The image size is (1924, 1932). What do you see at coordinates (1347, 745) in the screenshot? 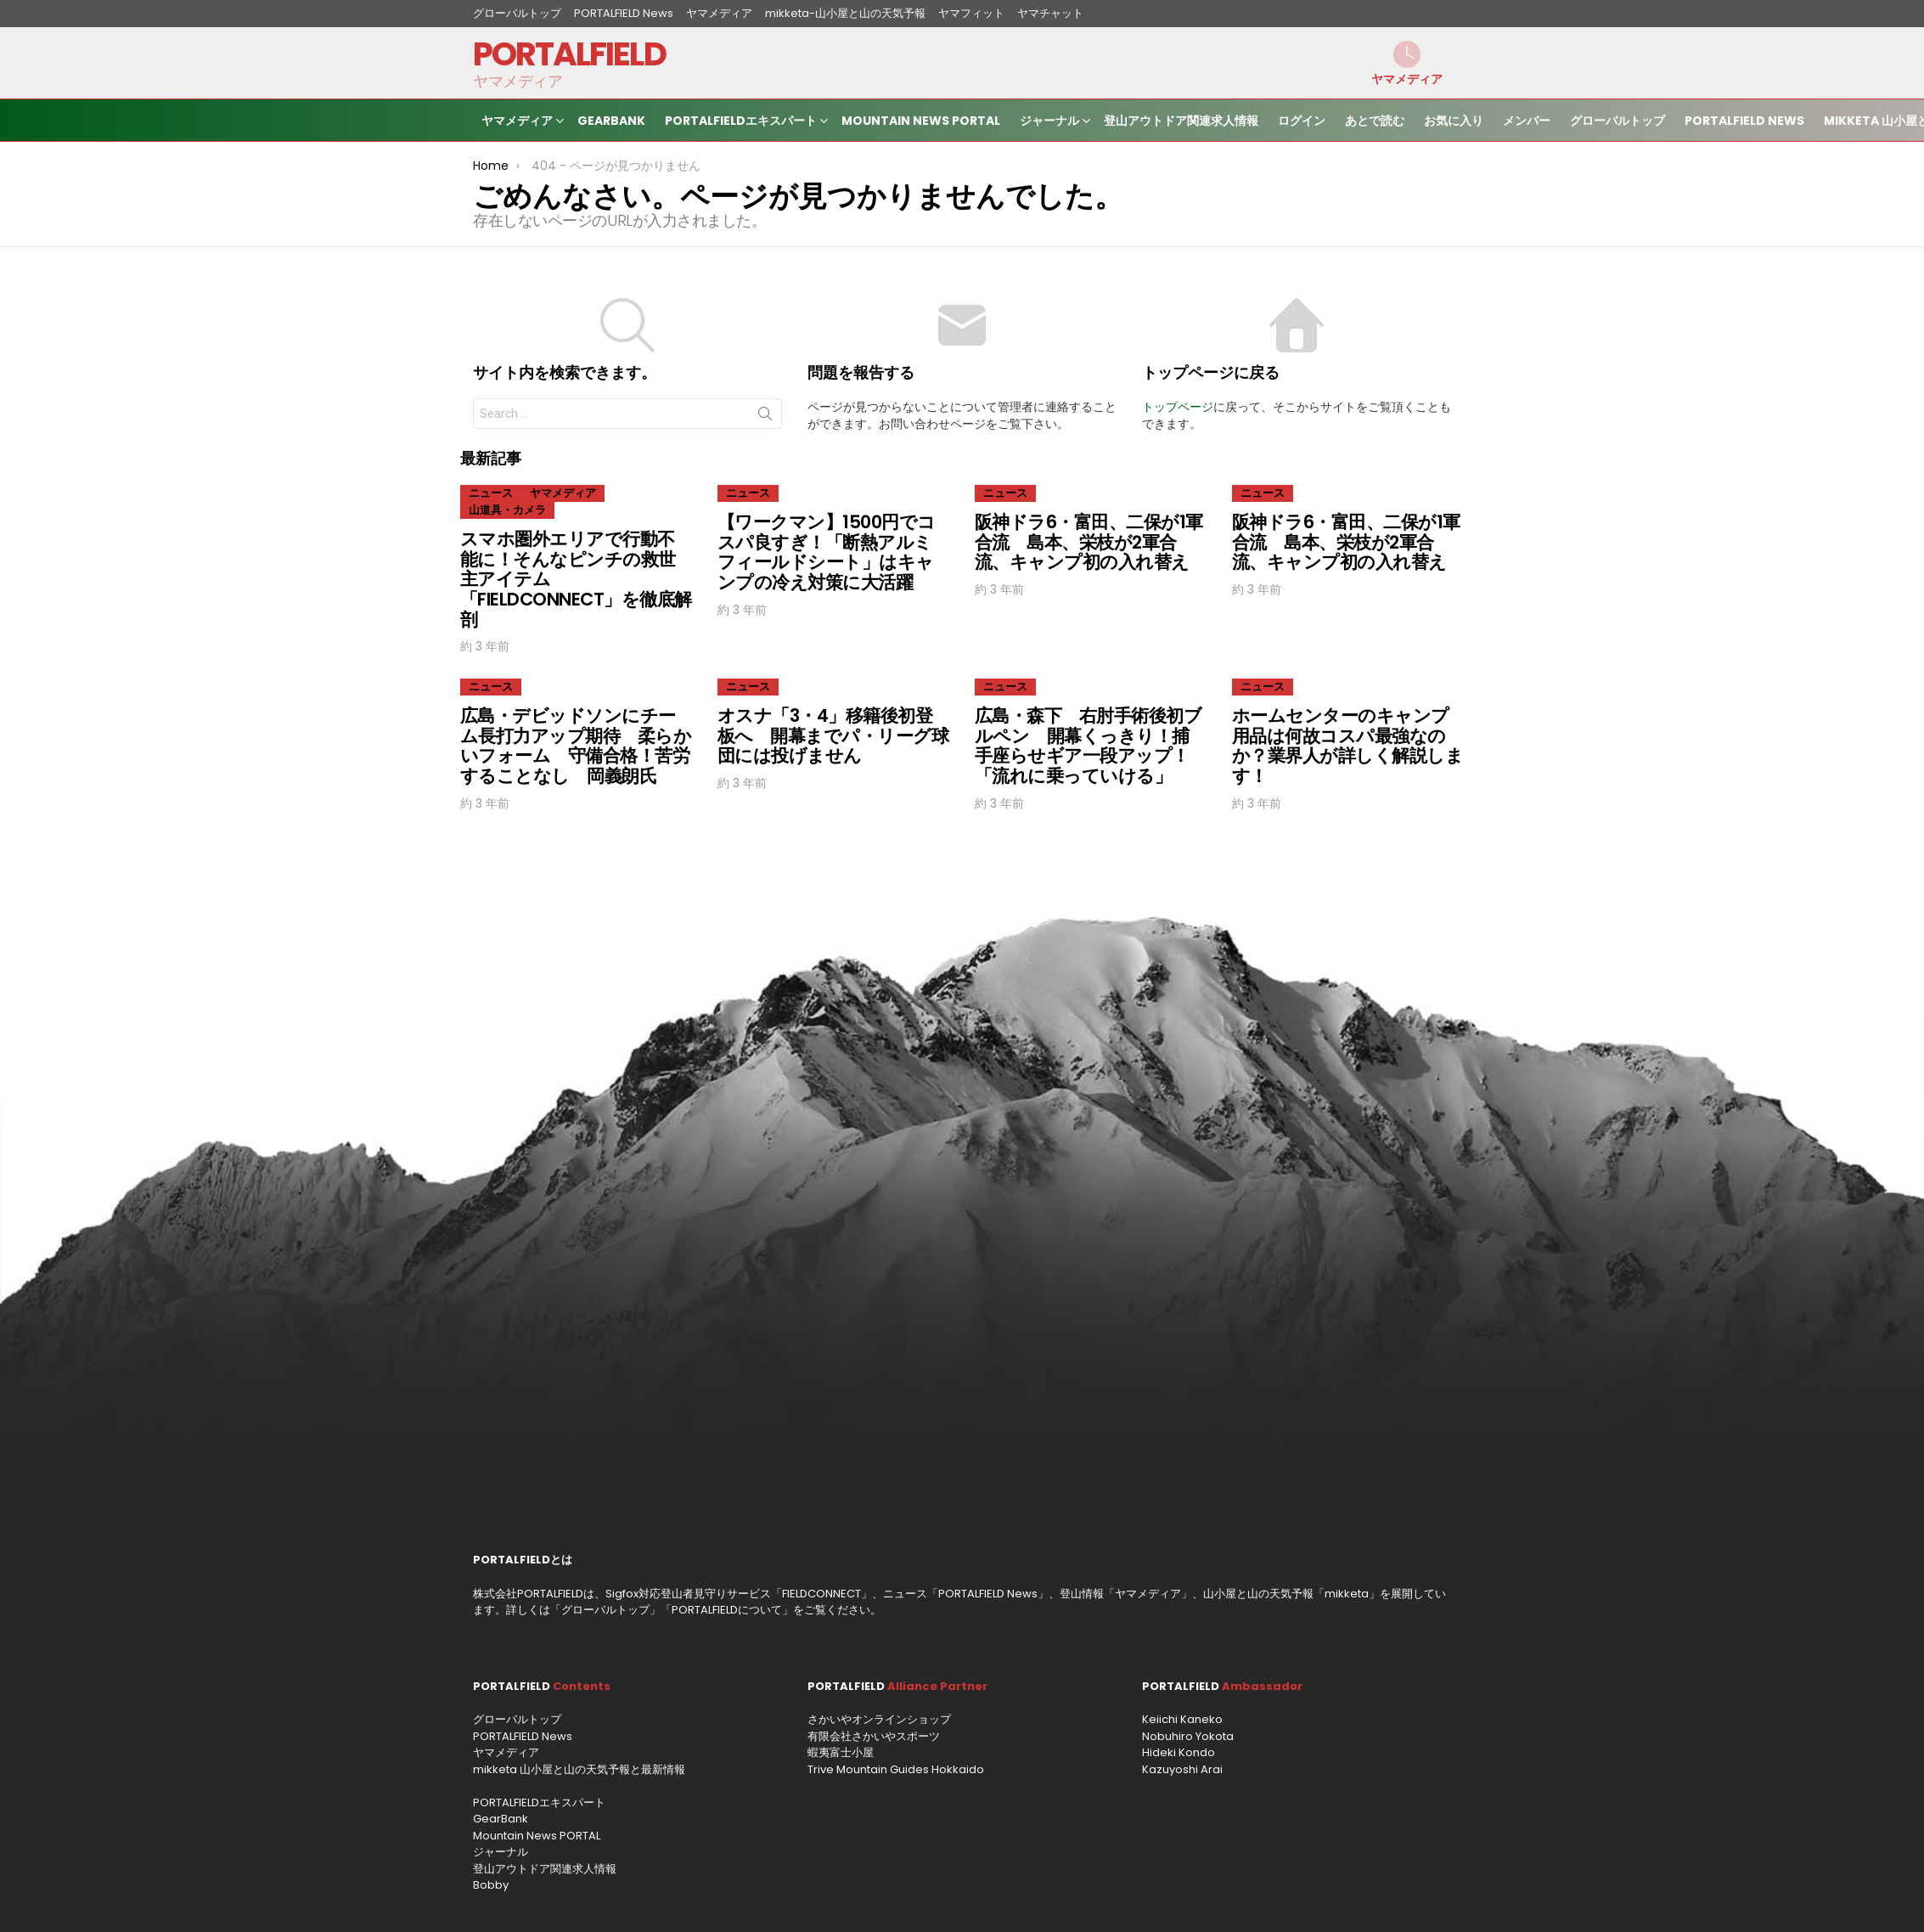
I see `ホームセンターのキャンプ用品は何故コスパ最強なのか？業界人が詳しく解説します！` at bounding box center [1347, 745].